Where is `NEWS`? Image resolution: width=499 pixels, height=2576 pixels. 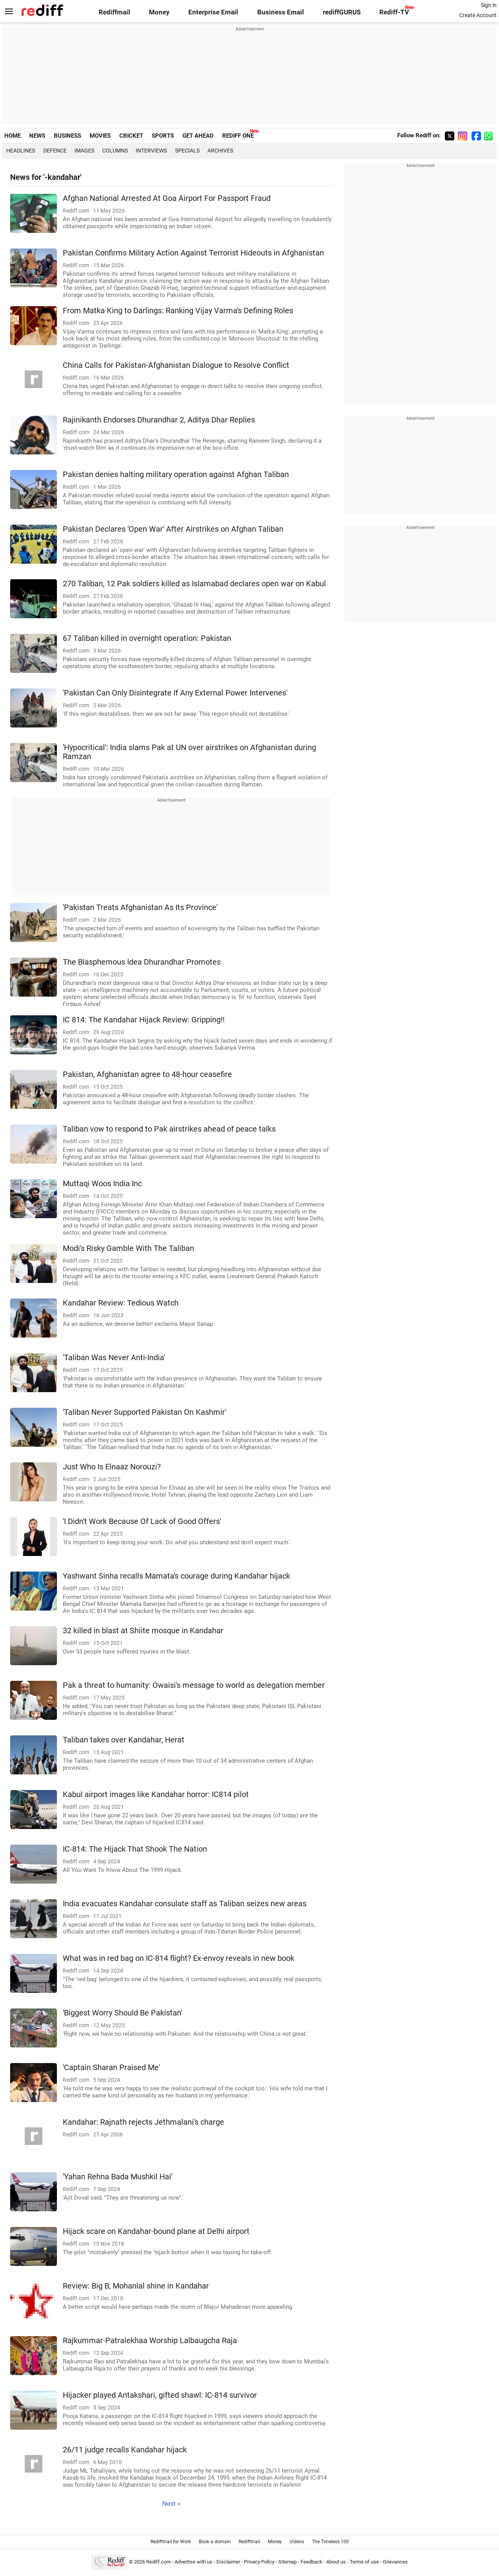 NEWS is located at coordinates (37, 135).